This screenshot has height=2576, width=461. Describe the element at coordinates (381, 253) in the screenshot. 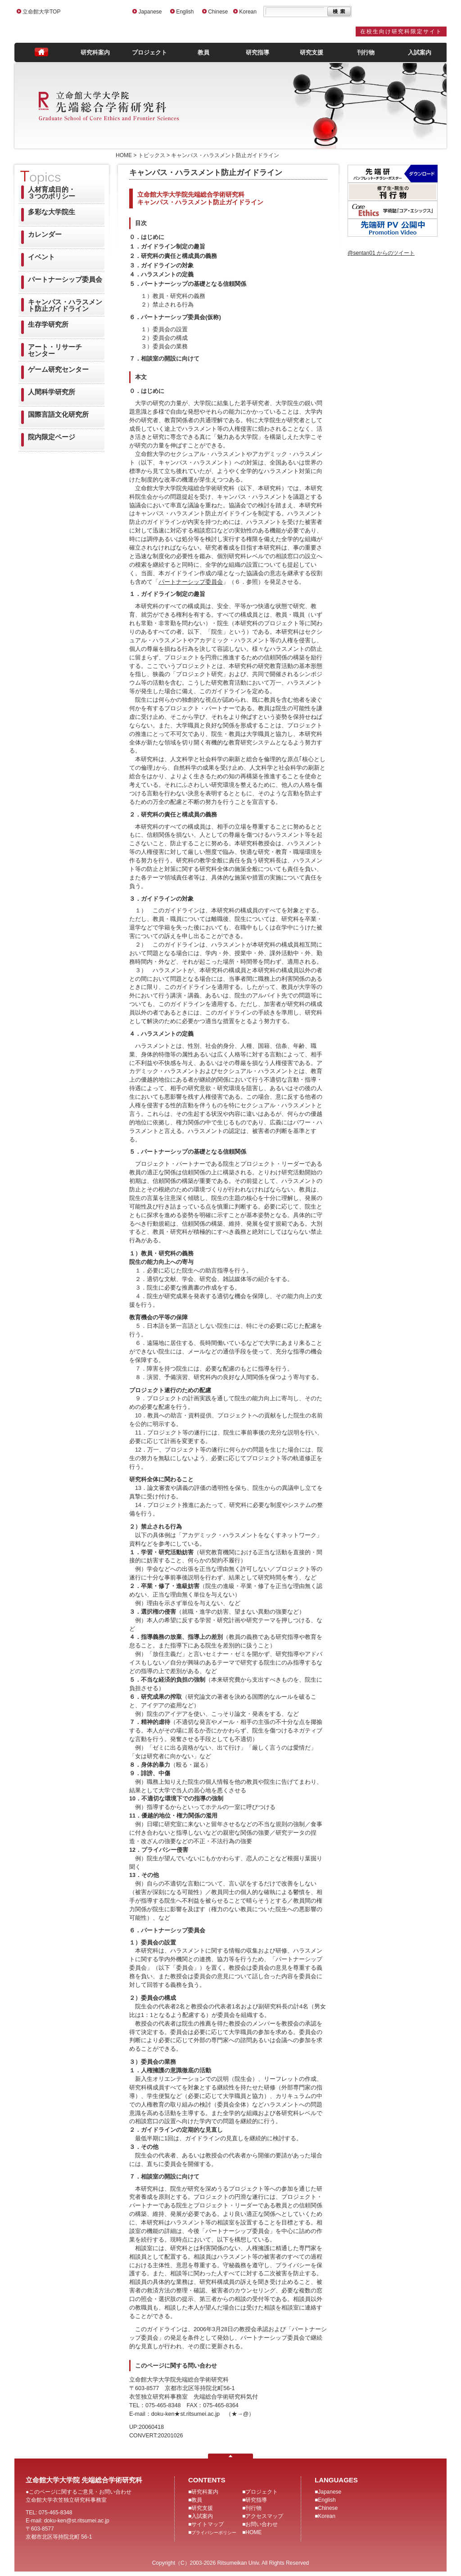

I see `@sentan01 からのツイート` at that location.